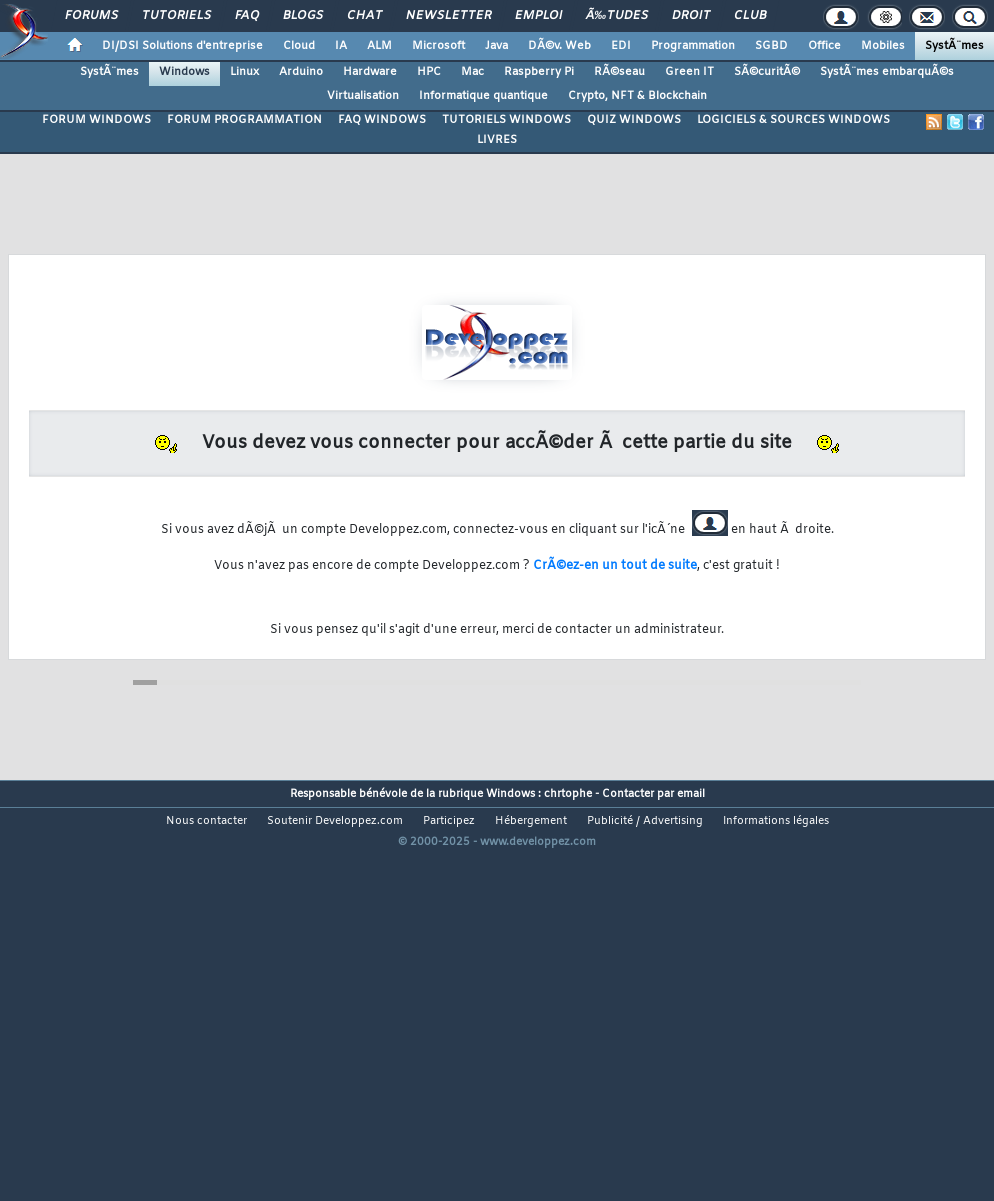  I want to click on Virtualisation, so click(363, 96).